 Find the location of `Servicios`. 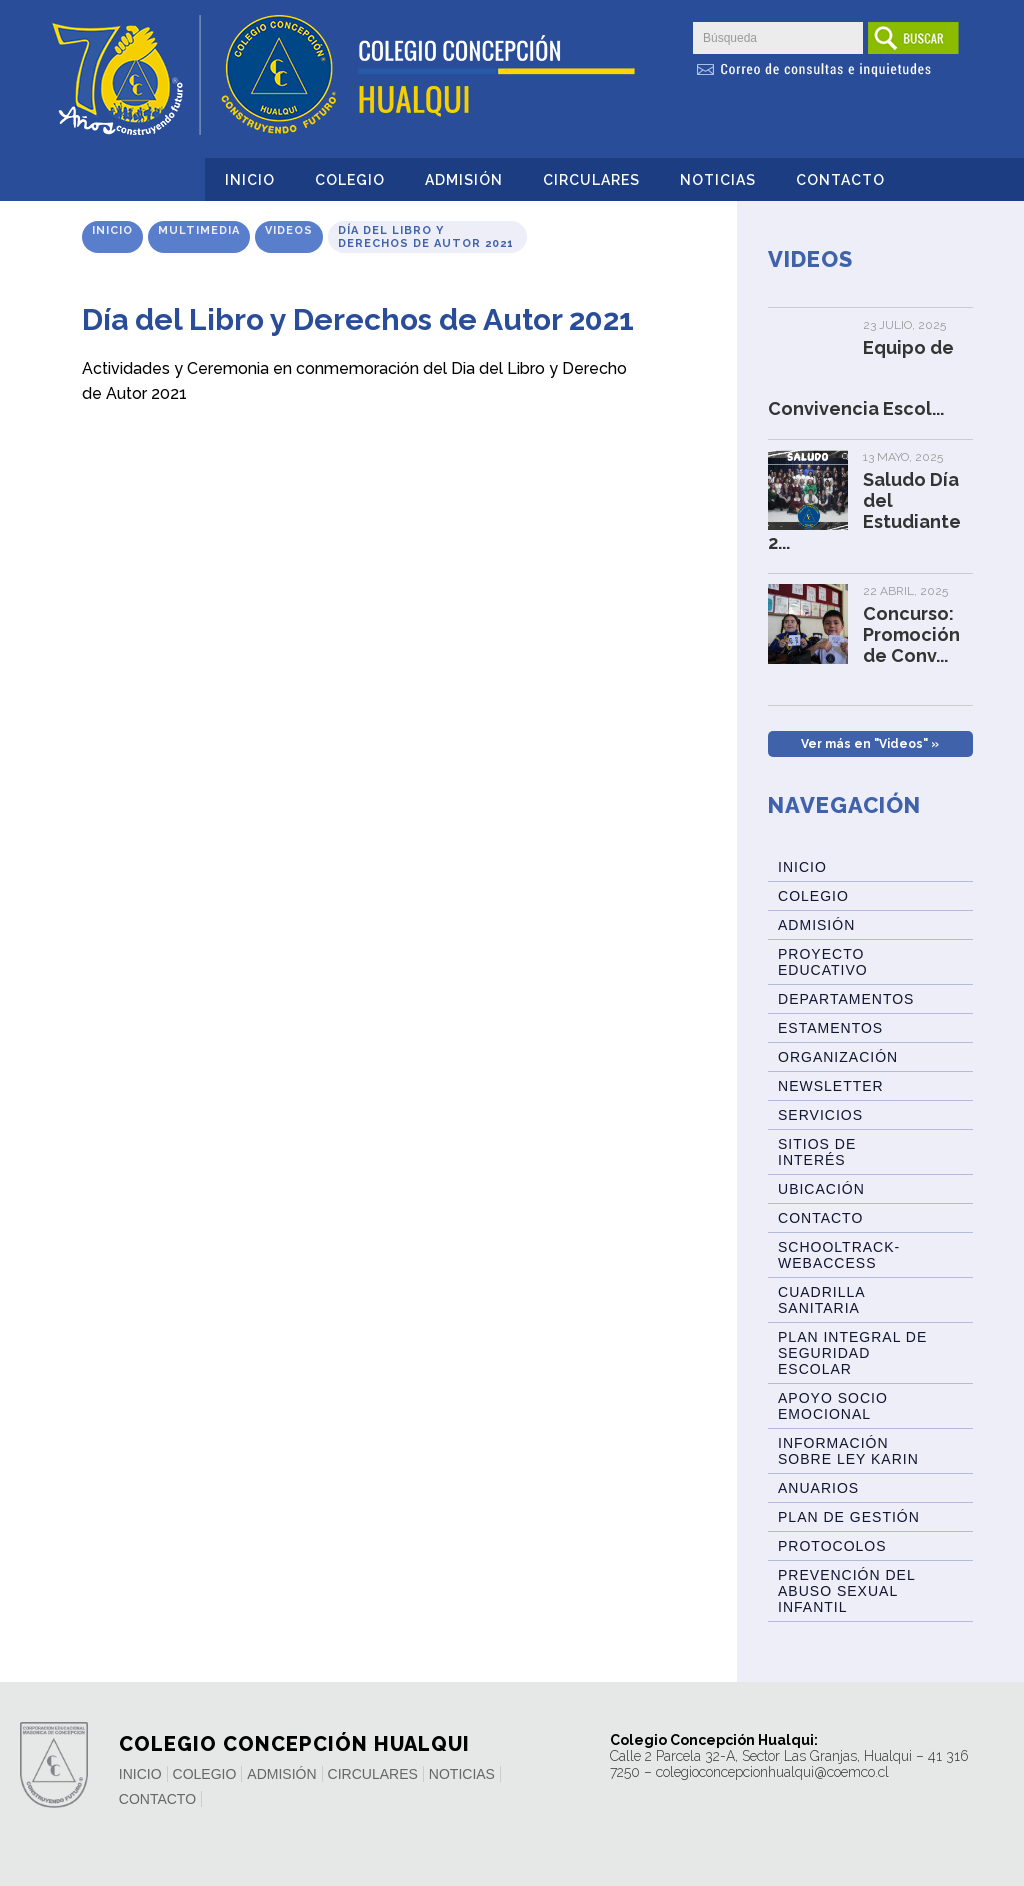

Servicios is located at coordinates (820, 1115).